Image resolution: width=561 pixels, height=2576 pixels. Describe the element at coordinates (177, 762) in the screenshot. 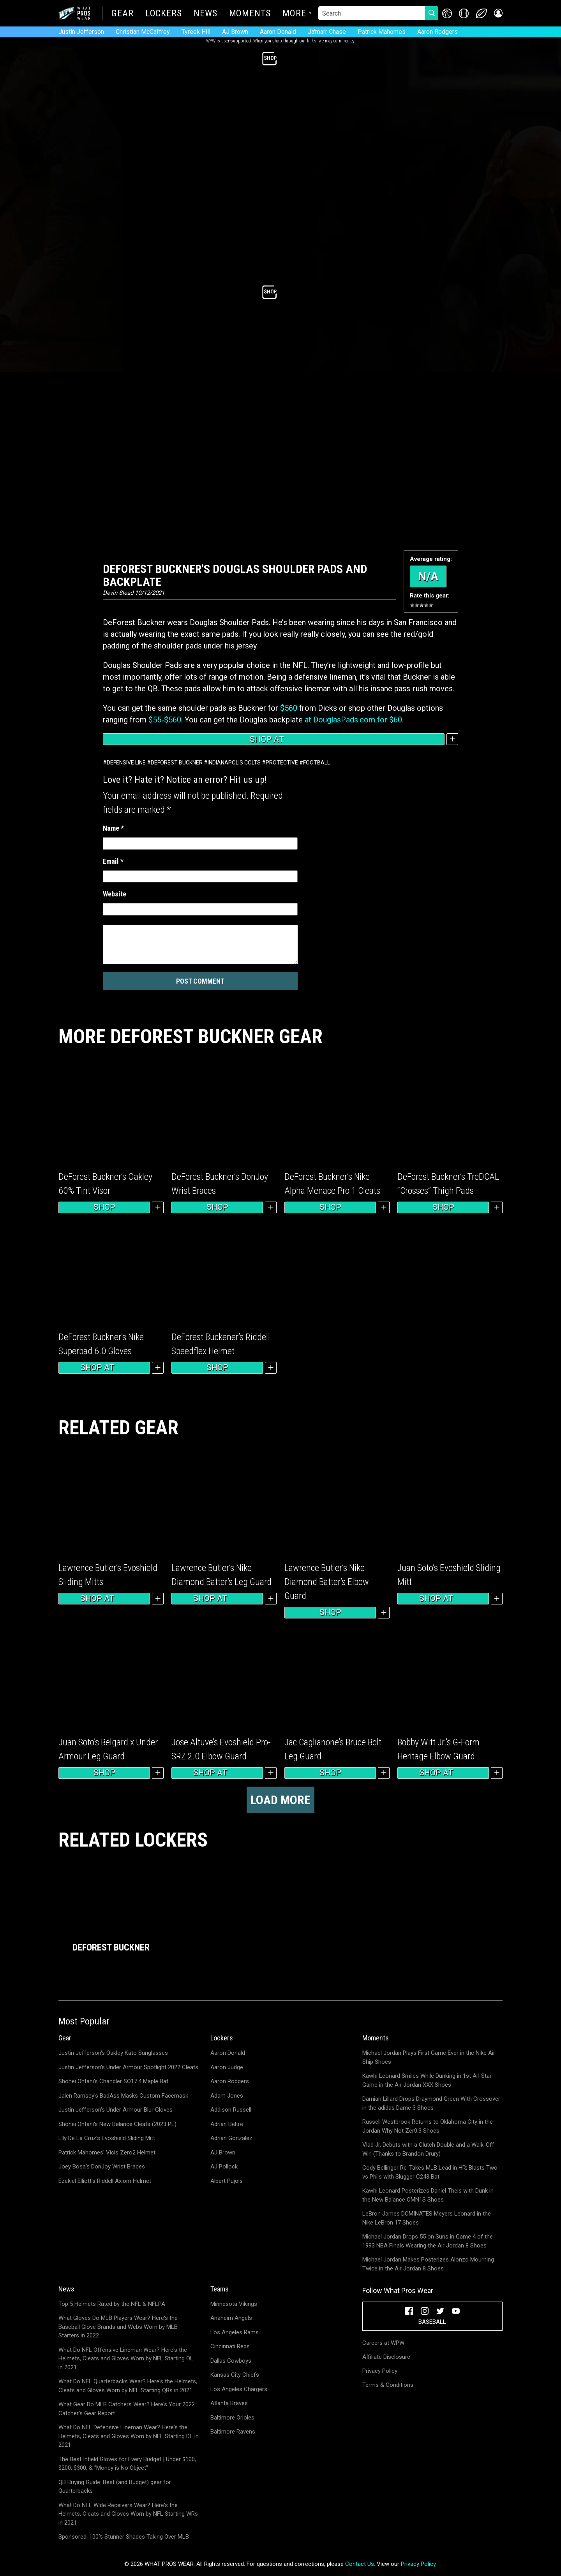

I see `DeForest Buckner` at that location.